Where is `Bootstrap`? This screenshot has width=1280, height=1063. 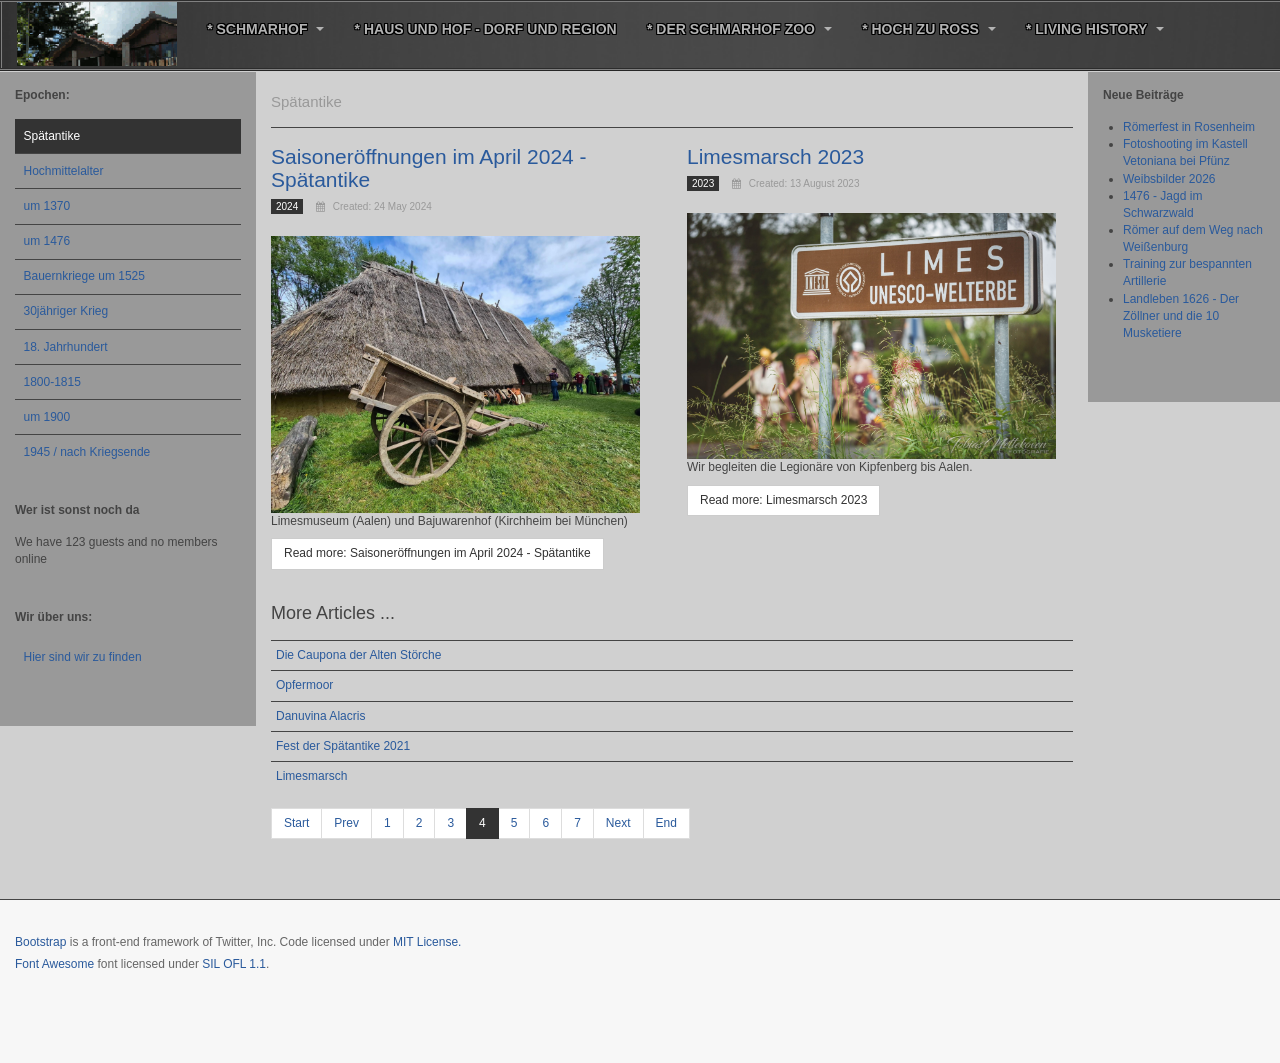
Bootstrap is located at coordinates (40, 942).